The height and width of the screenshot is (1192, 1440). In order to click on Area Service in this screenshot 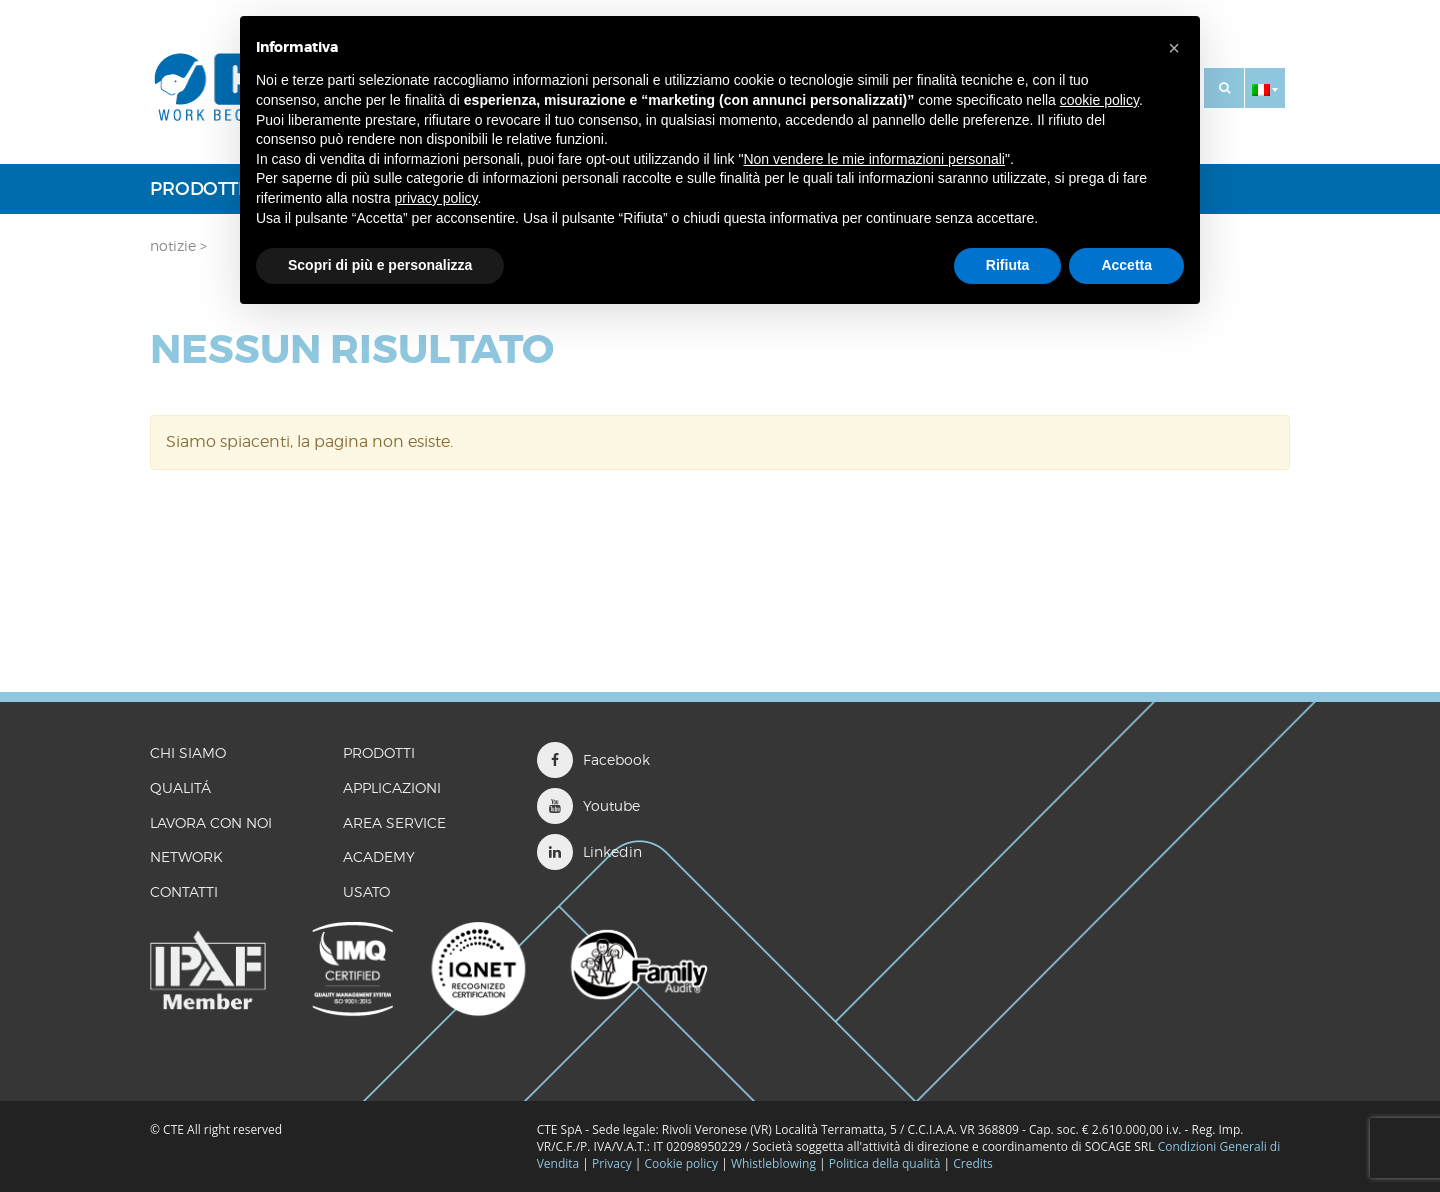, I will do `click(394, 822)`.